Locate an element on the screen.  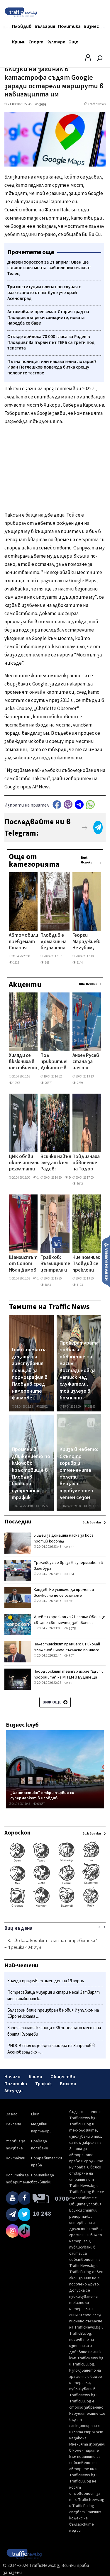
Още is located at coordinates (73, 42).